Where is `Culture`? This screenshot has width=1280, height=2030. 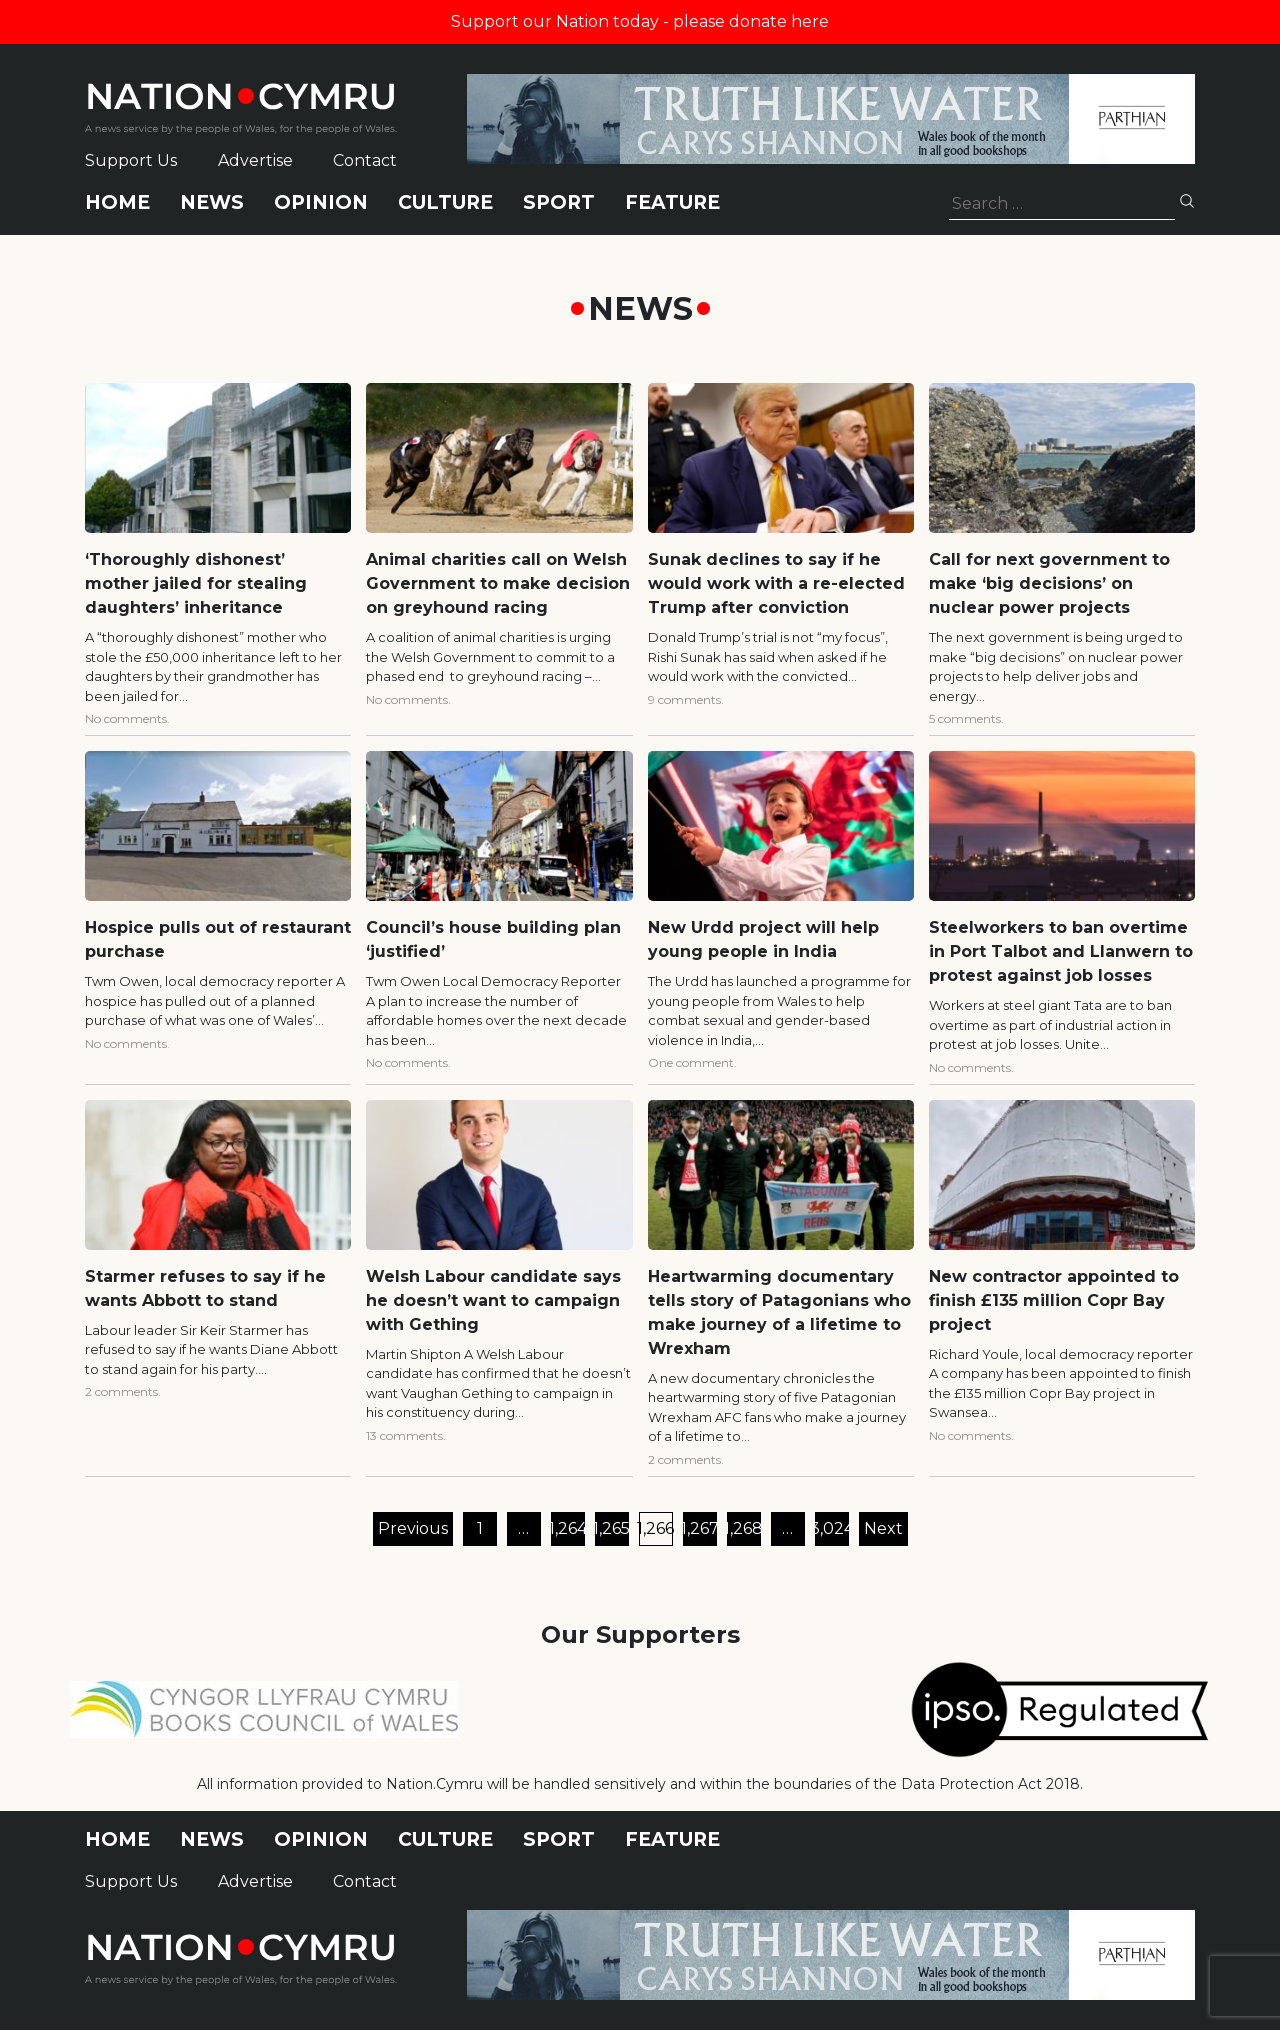
Culture is located at coordinates (445, 202).